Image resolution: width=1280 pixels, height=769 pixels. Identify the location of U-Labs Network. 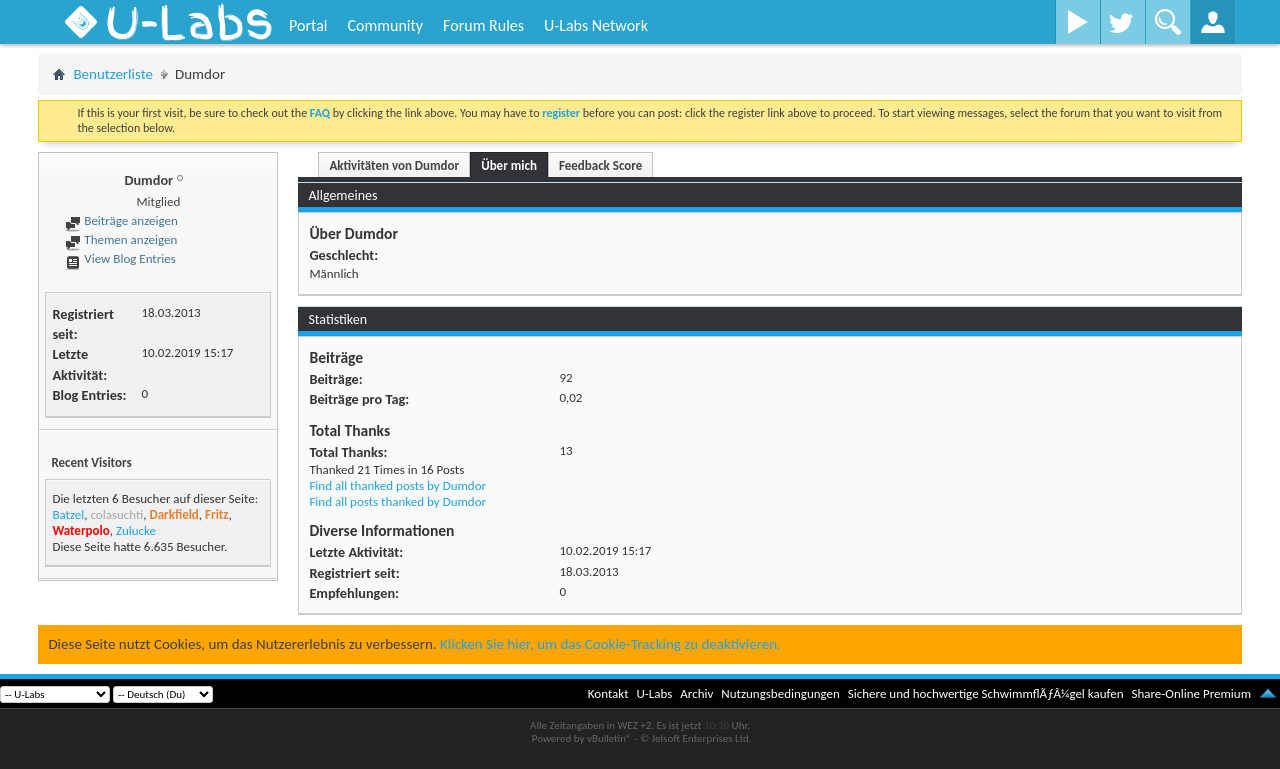
(596, 25).